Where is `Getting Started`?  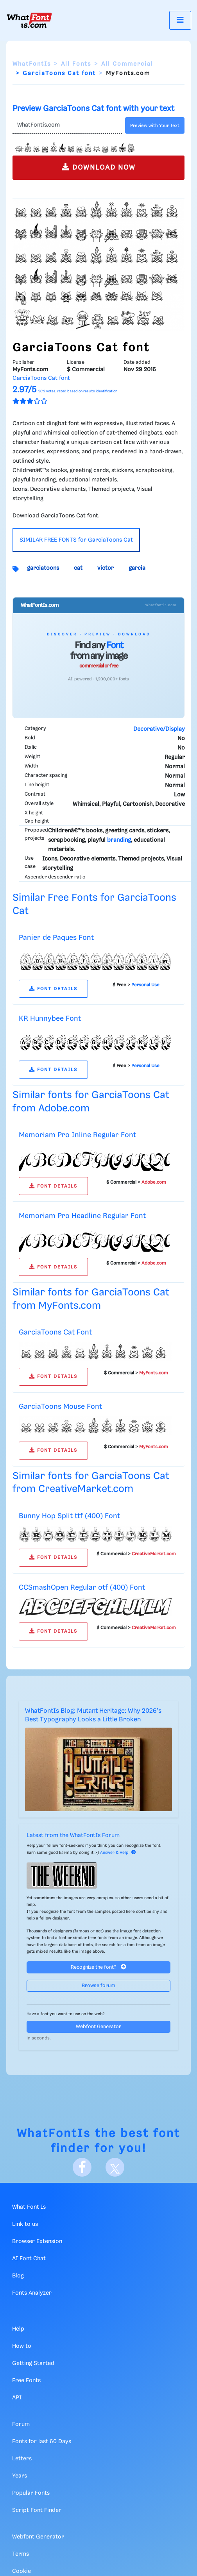 Getting Started is located at coordinates (33, 2363).